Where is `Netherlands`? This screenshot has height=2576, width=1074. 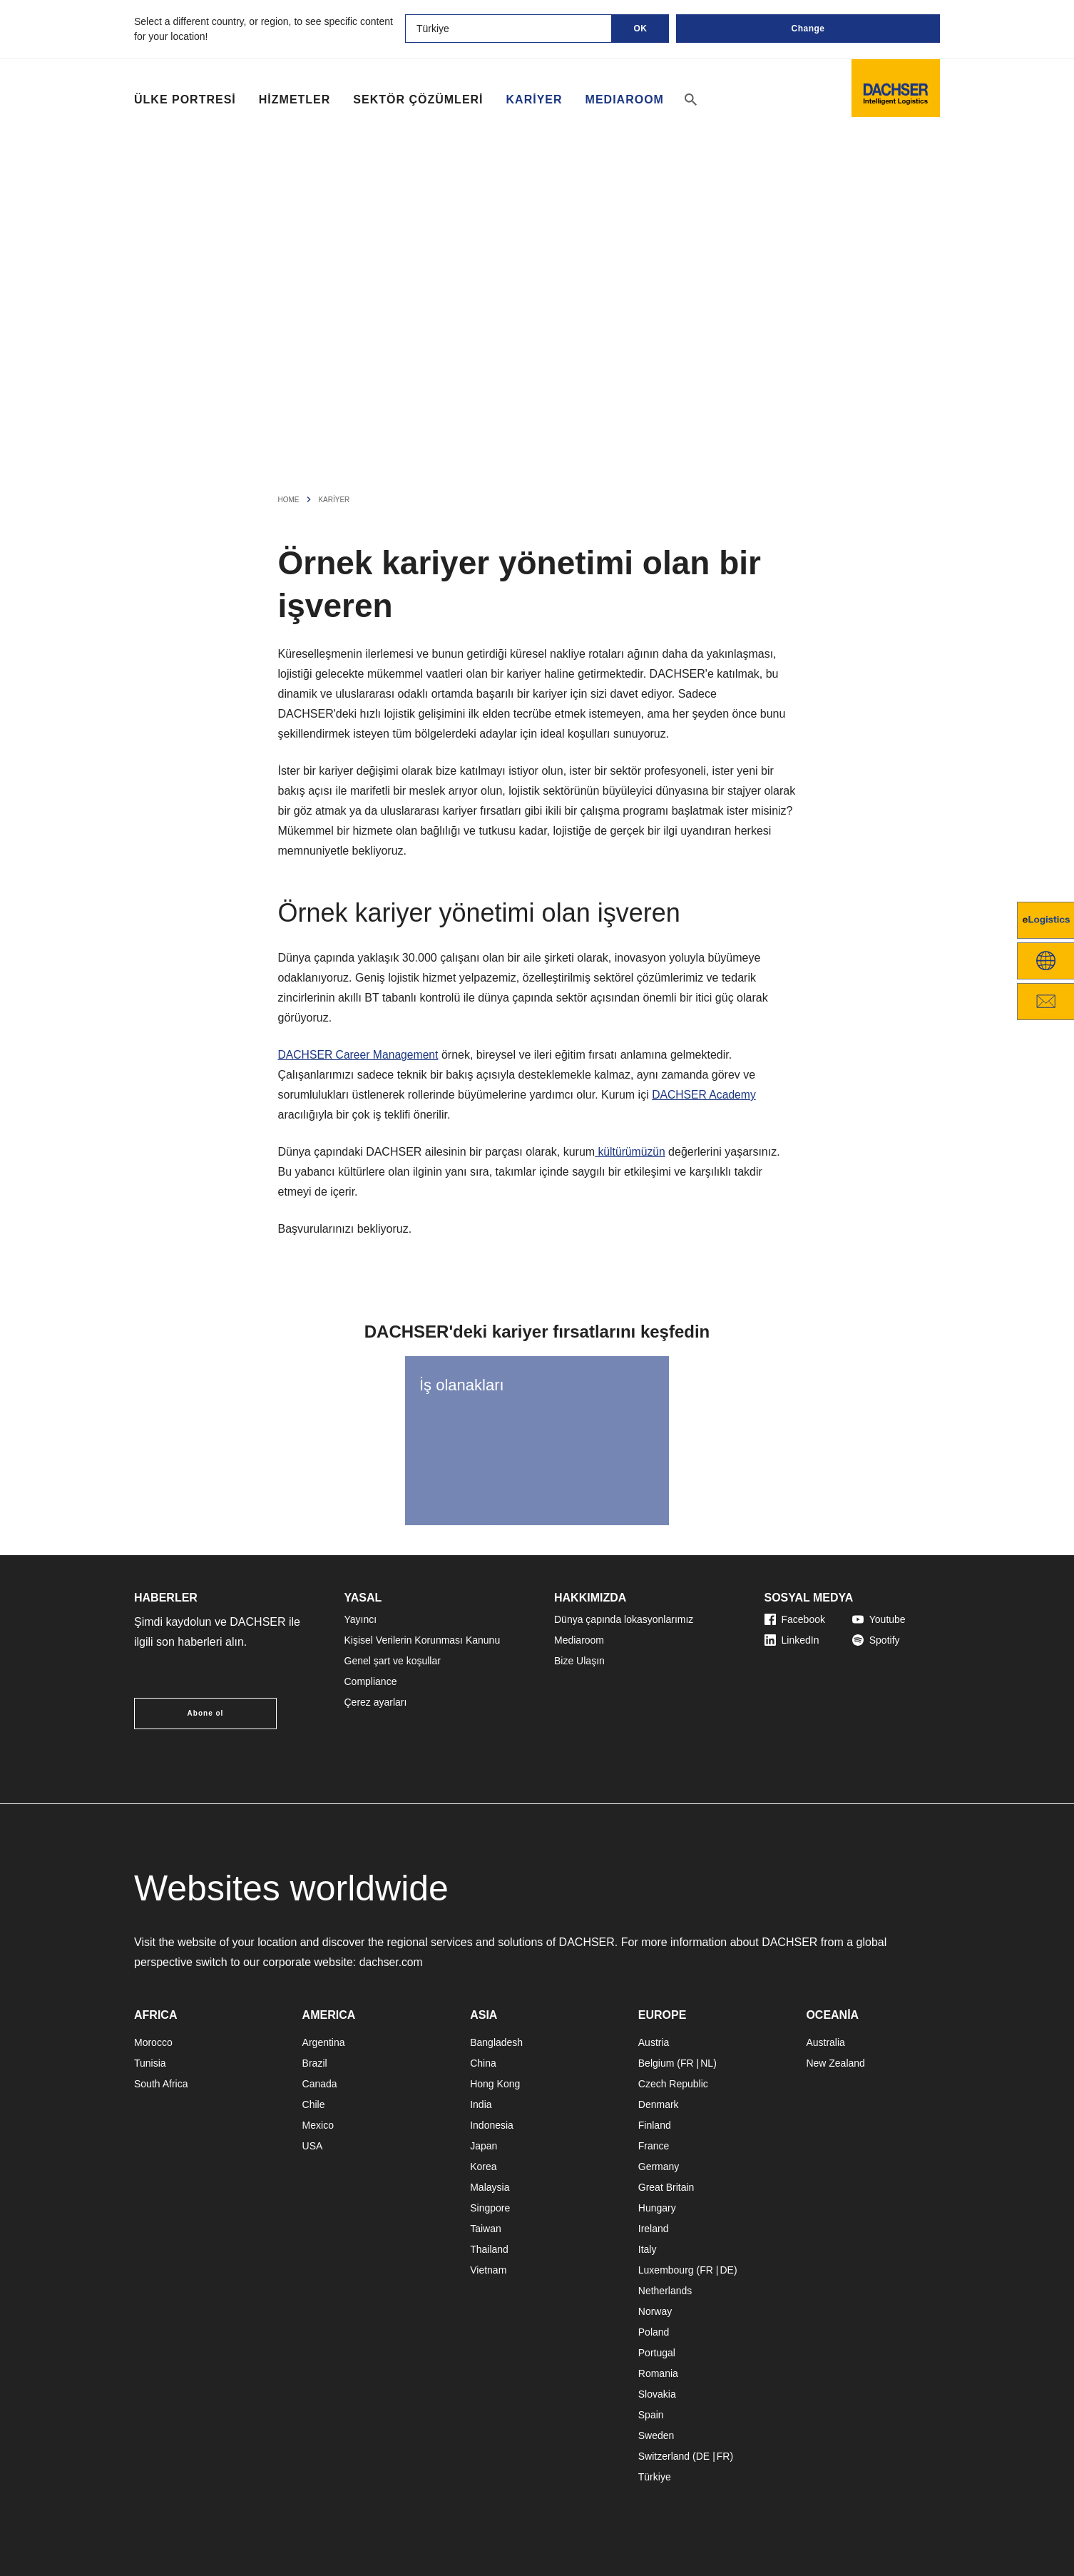 Netherlands is located at coordinates (665, 2290).